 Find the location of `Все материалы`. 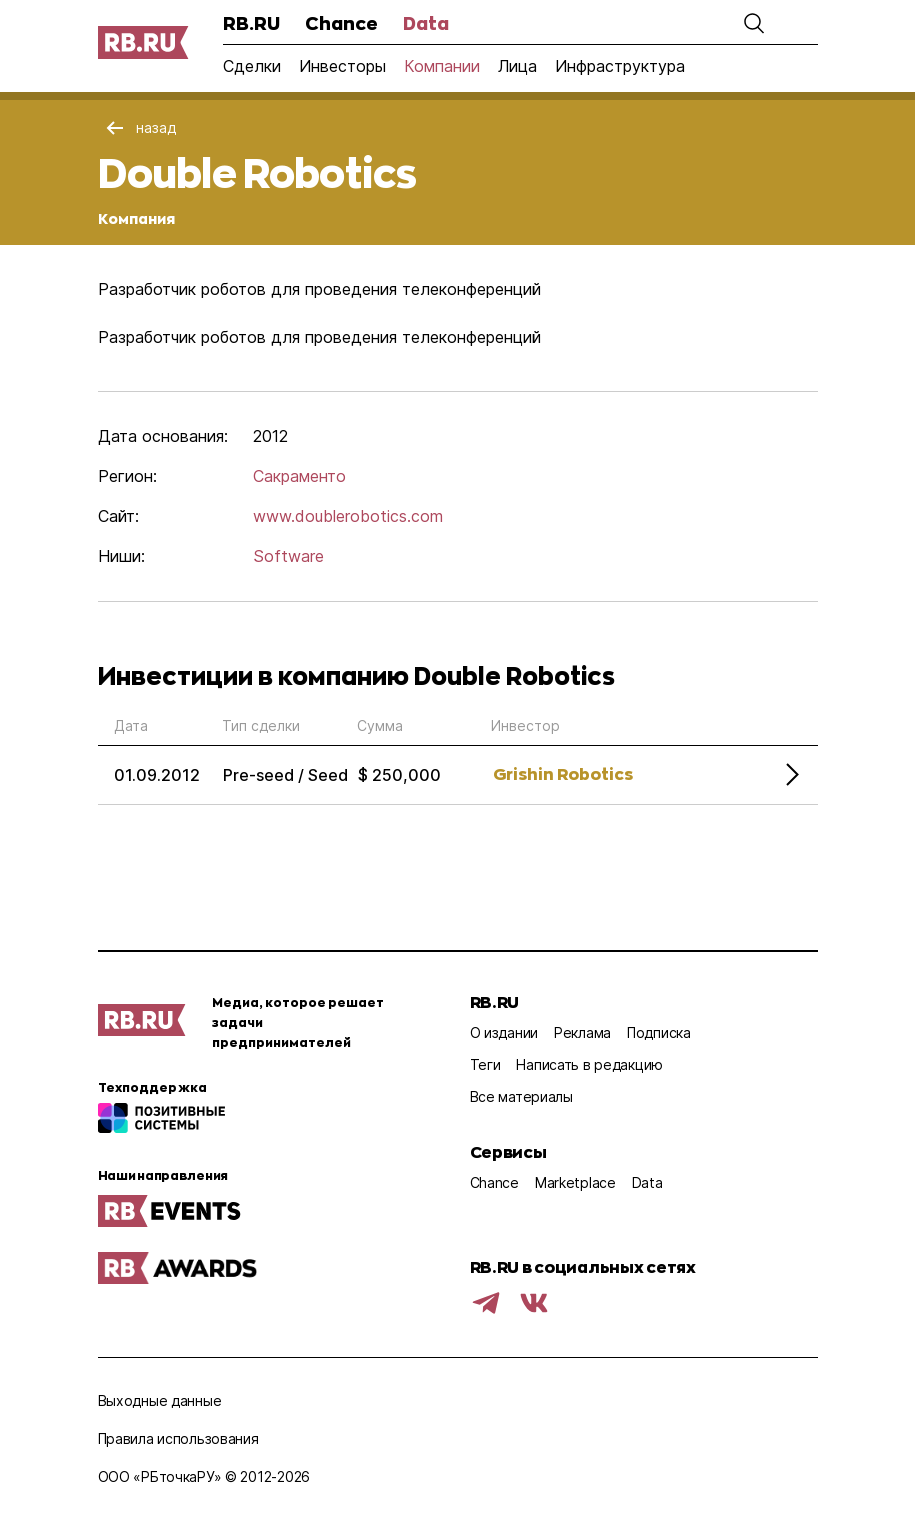

Все материалы is located at coordinates (521, 1096).